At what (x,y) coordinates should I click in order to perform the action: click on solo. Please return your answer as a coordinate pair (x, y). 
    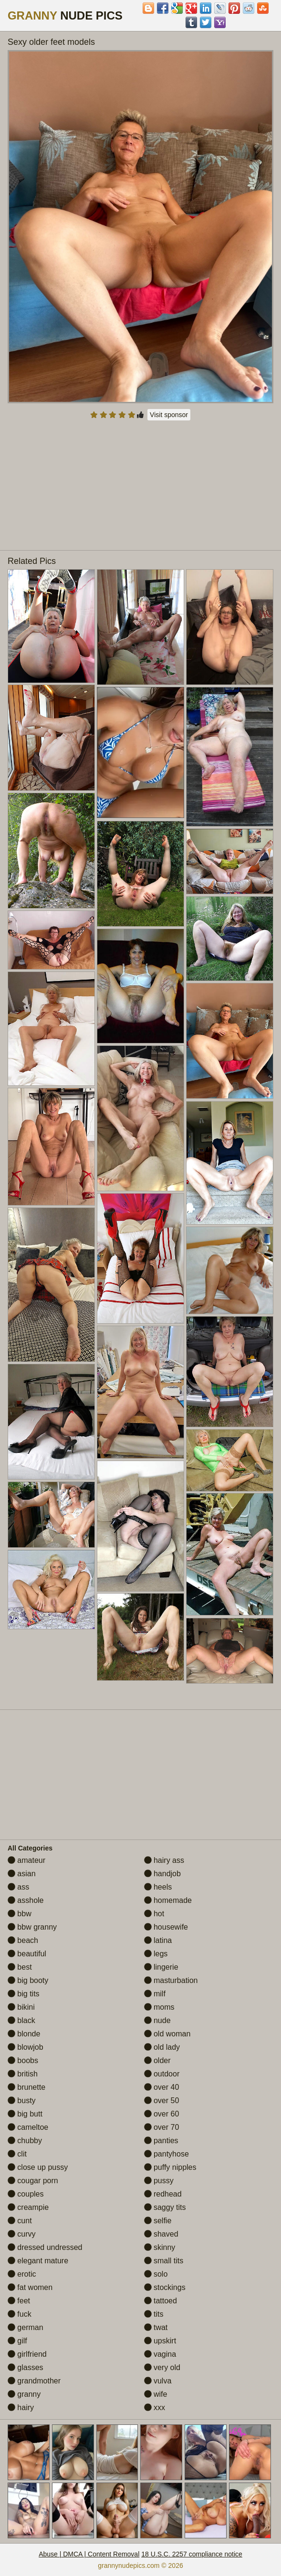
    Looking at the image, I should click on (156, 2274).